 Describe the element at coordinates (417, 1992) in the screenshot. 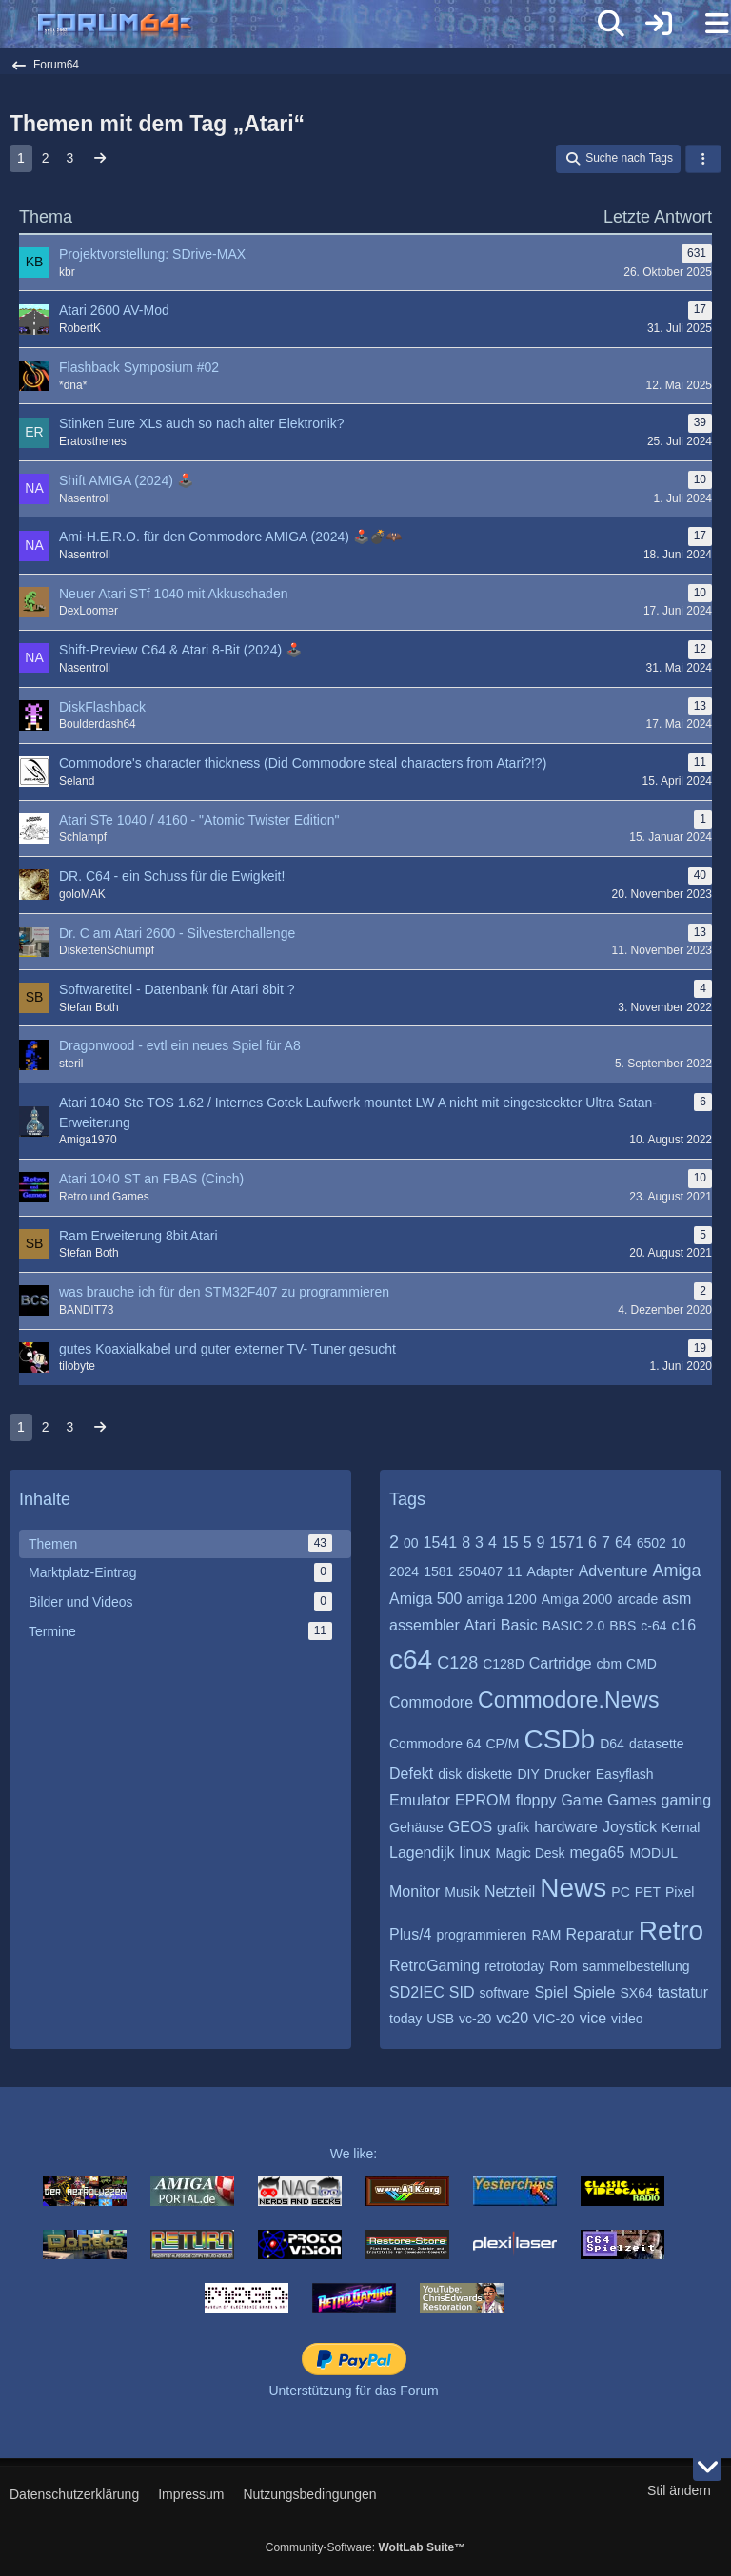

I see `SD2IEC` at that location.